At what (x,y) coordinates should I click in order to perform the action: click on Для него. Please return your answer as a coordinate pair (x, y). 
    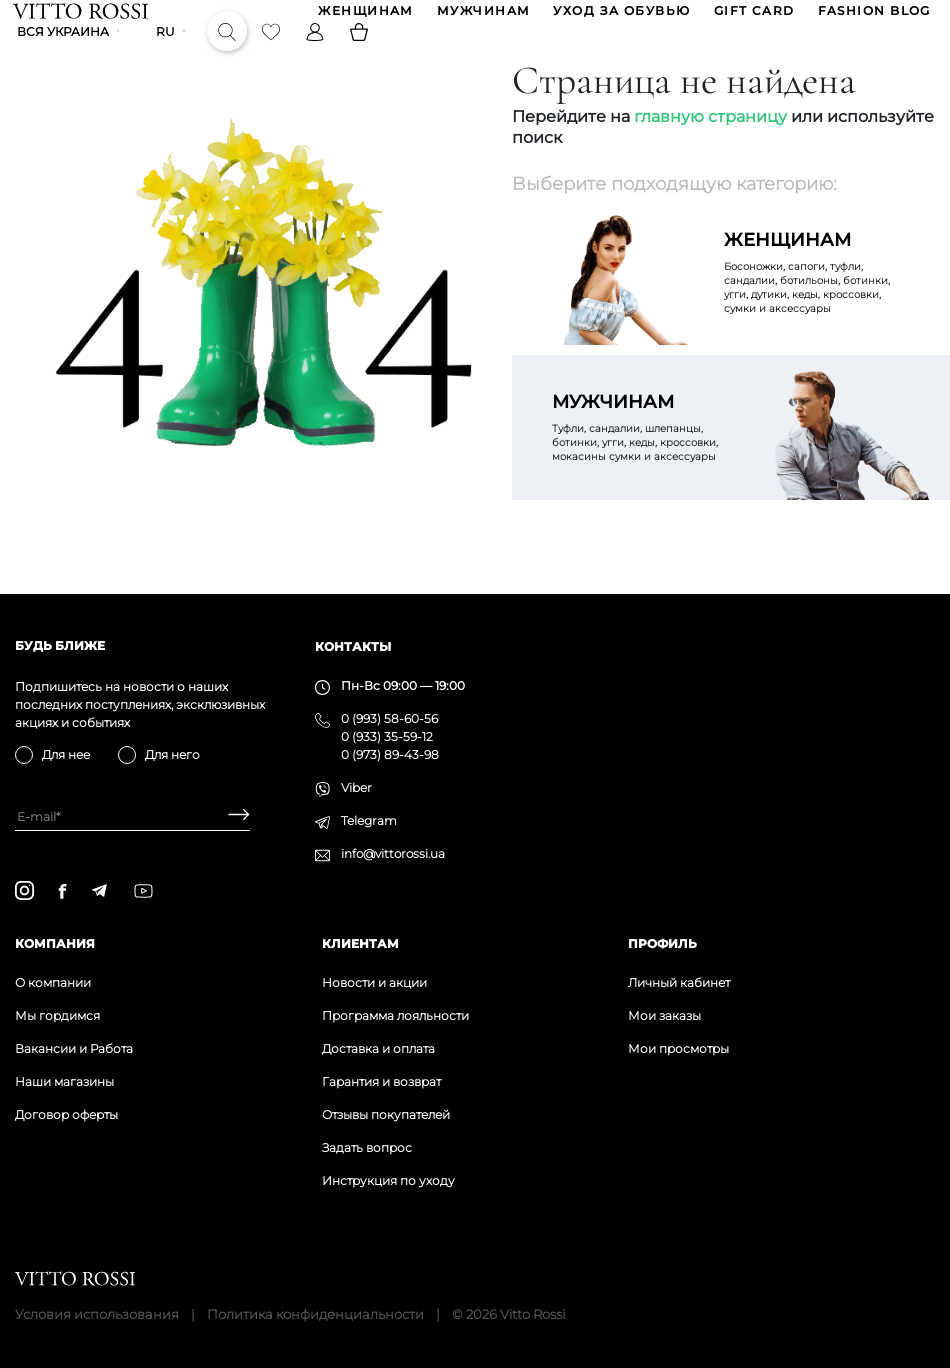
    Looking at the image, I should click on (172, 754).